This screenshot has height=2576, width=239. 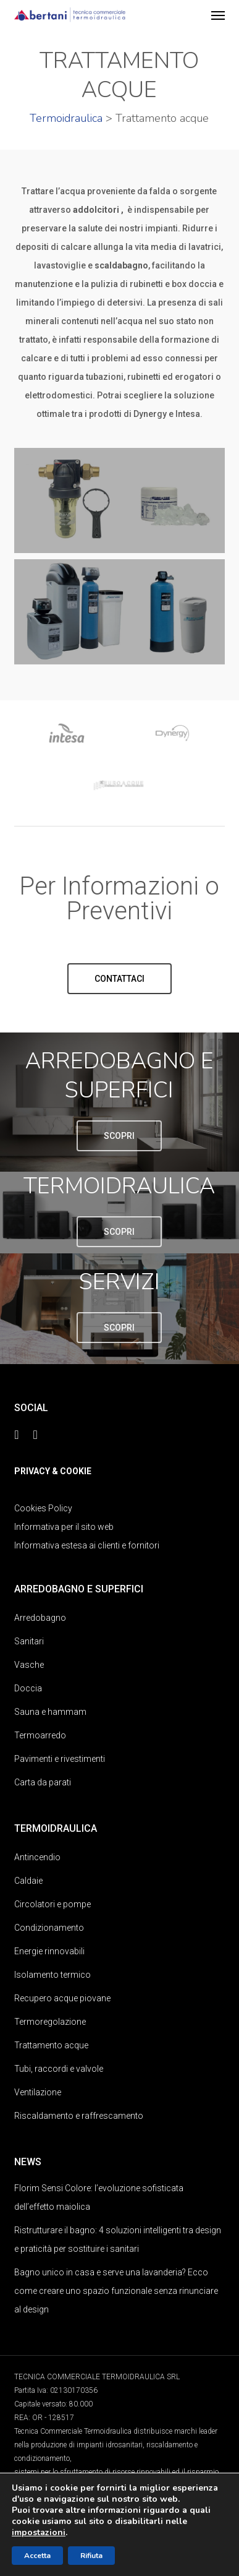 What do you see at coordinates (49, 1928) in the screenshot?
I see `Condizionamento` at bounding box center [49, 1928].